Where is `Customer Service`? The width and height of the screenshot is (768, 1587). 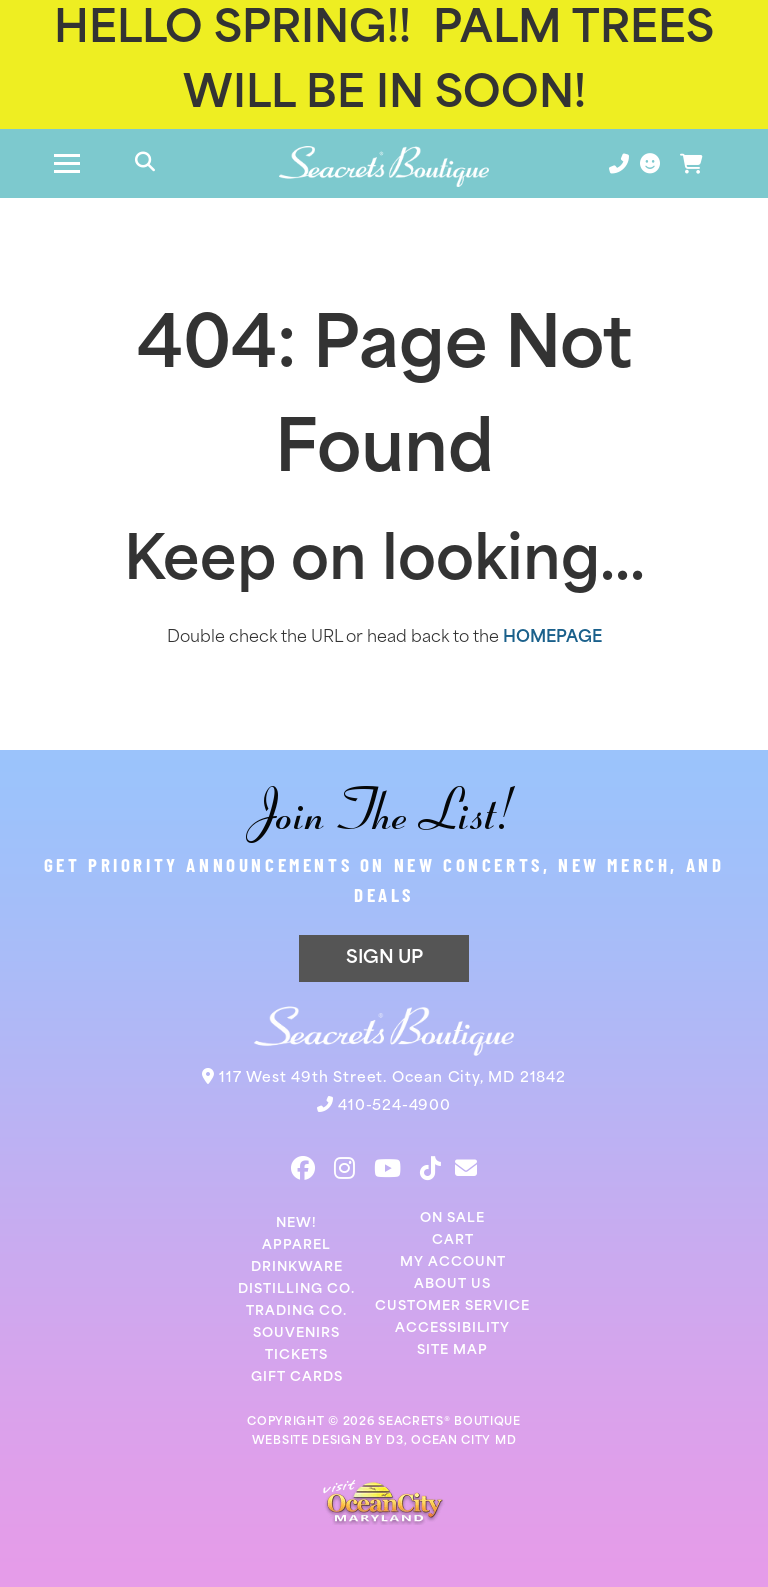 Customer Service is located at coordinates (452, 1306).